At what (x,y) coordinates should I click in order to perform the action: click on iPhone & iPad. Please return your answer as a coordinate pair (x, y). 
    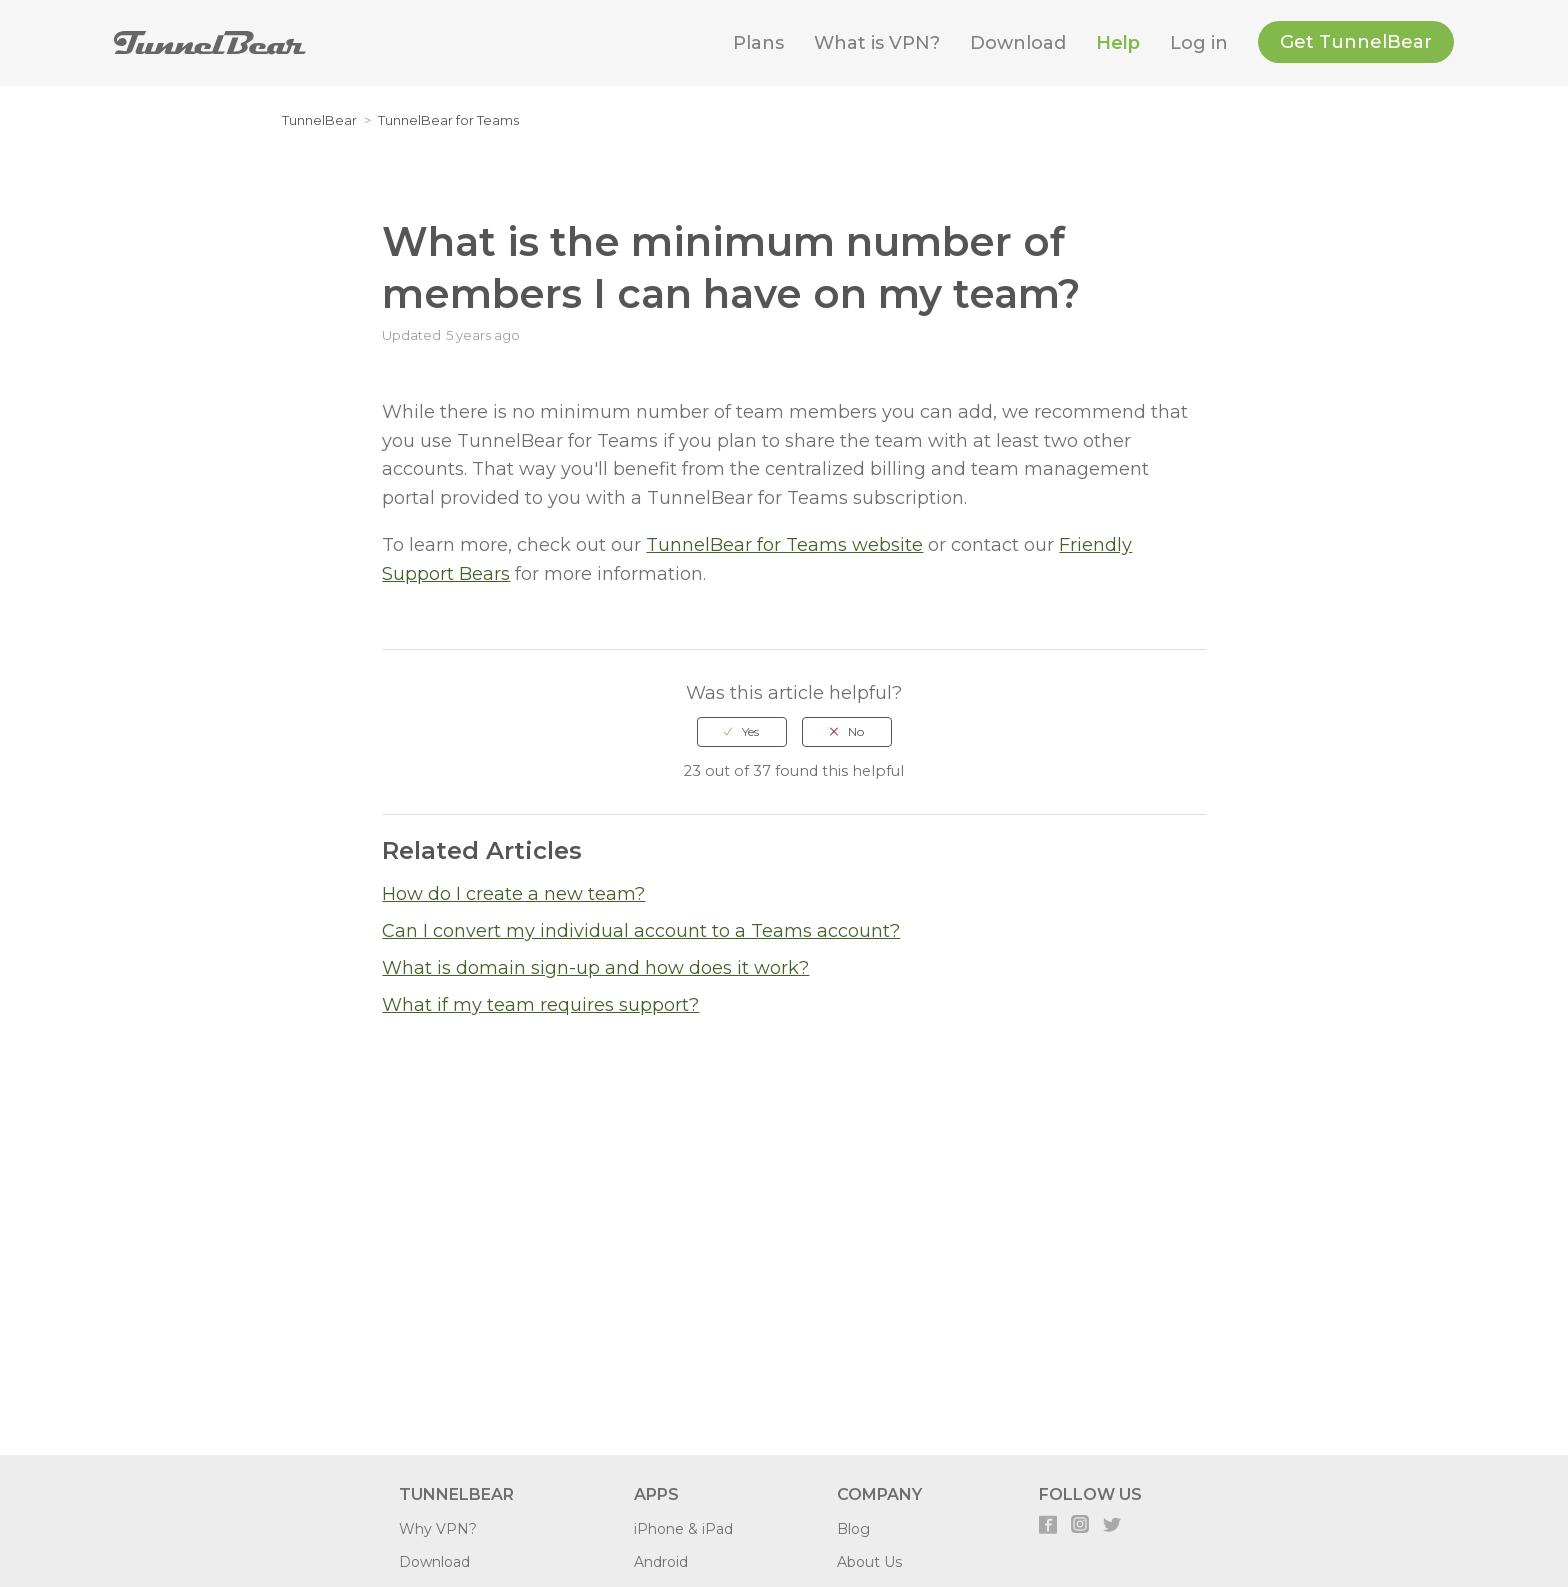
    Looking at the image, I should click on (683, 1529).